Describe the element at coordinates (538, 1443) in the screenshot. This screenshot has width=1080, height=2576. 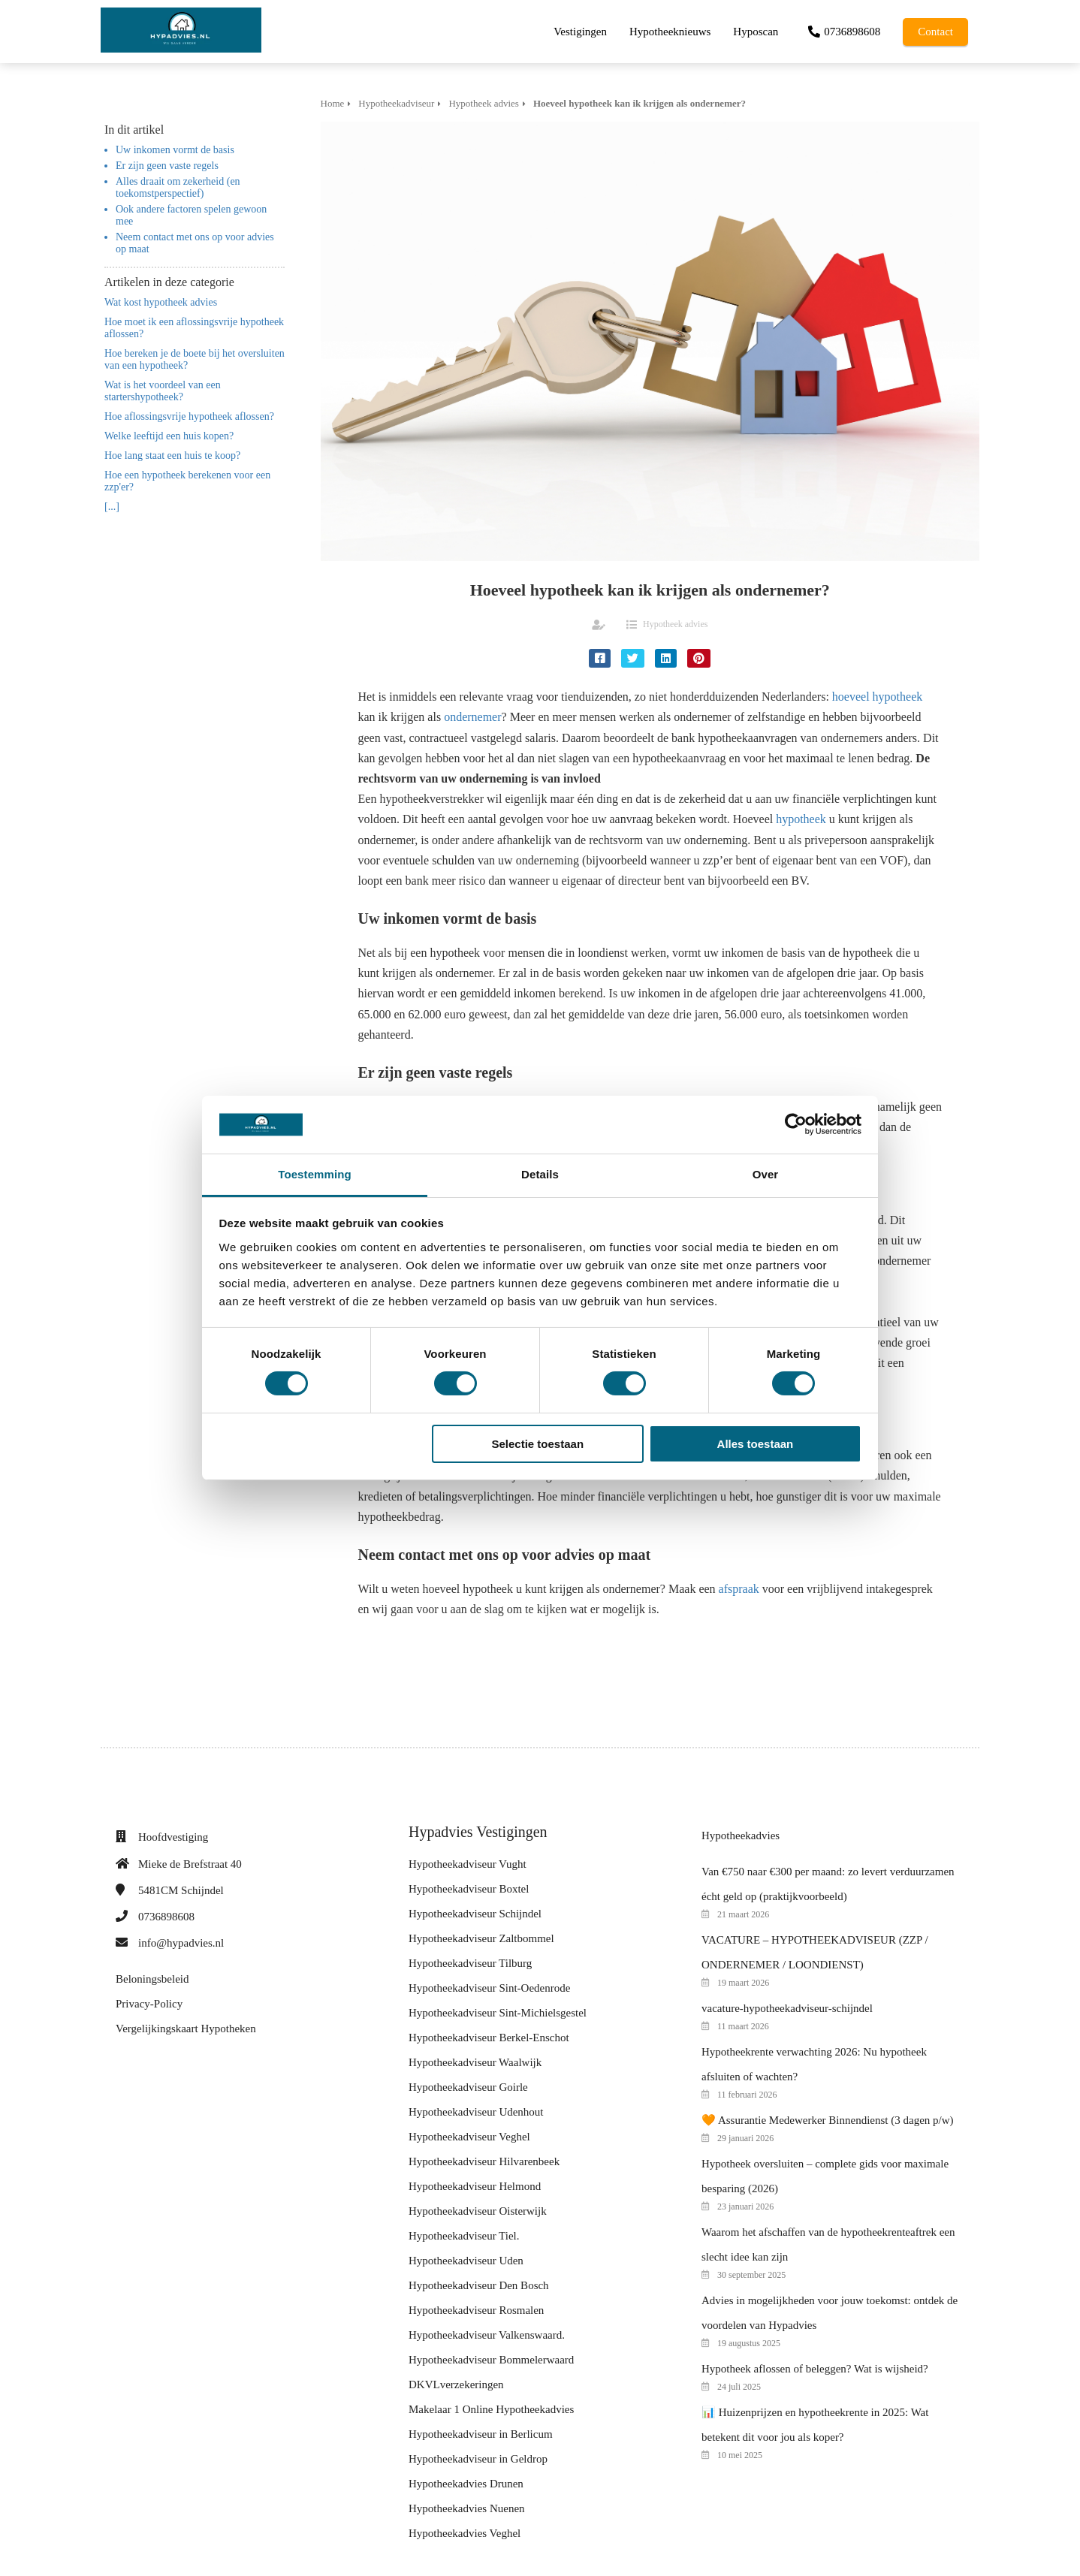
I see `Selectie toestaan` at that location.